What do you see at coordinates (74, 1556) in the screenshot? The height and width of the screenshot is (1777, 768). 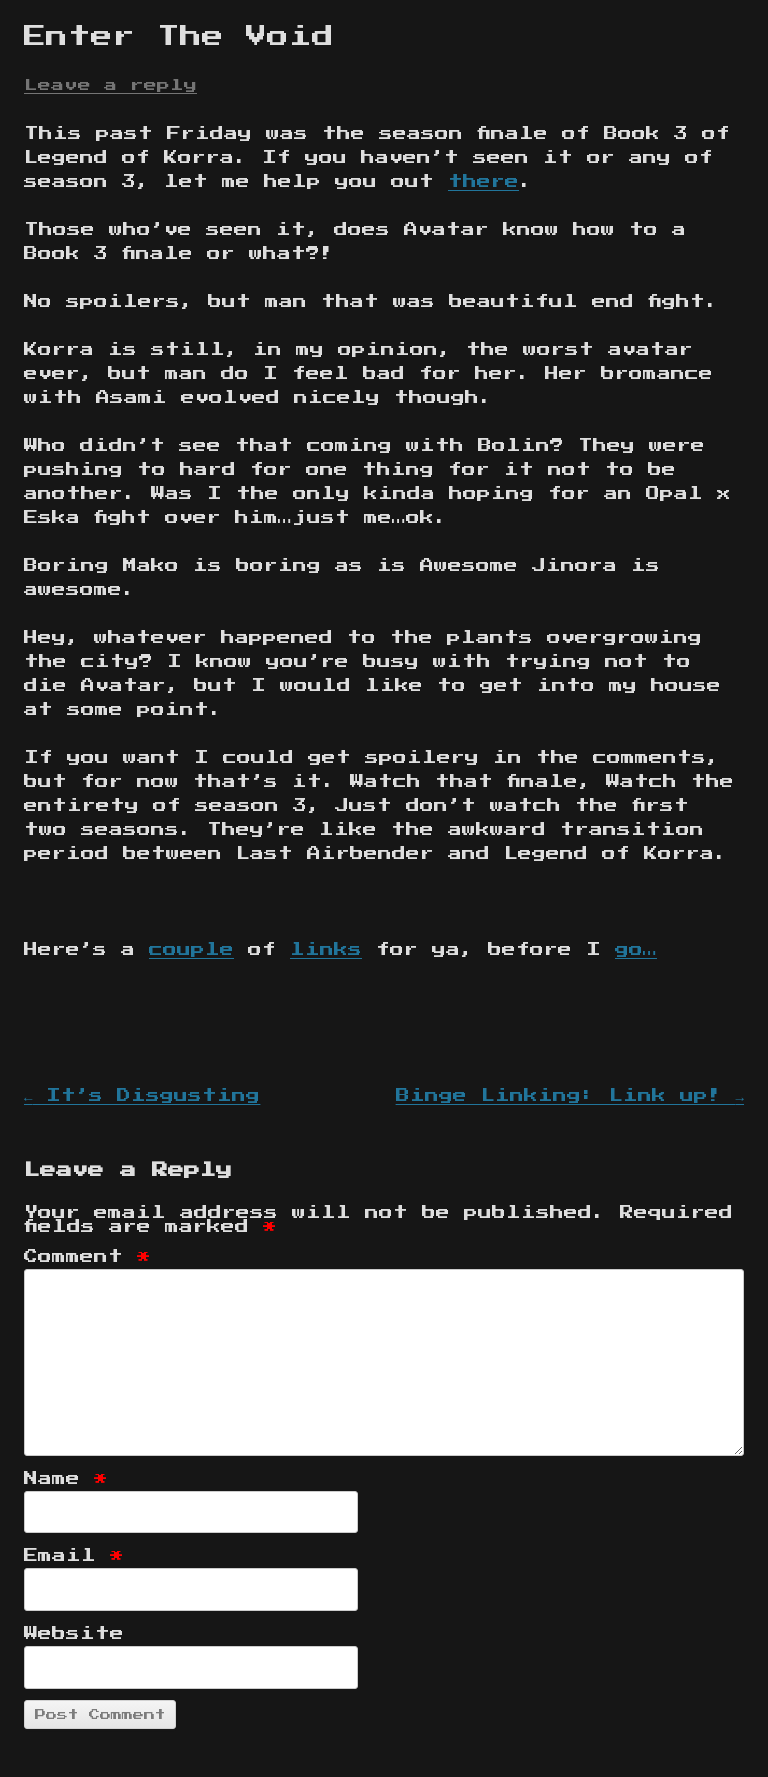 I see `Email` at bounding box center [74, 1556].